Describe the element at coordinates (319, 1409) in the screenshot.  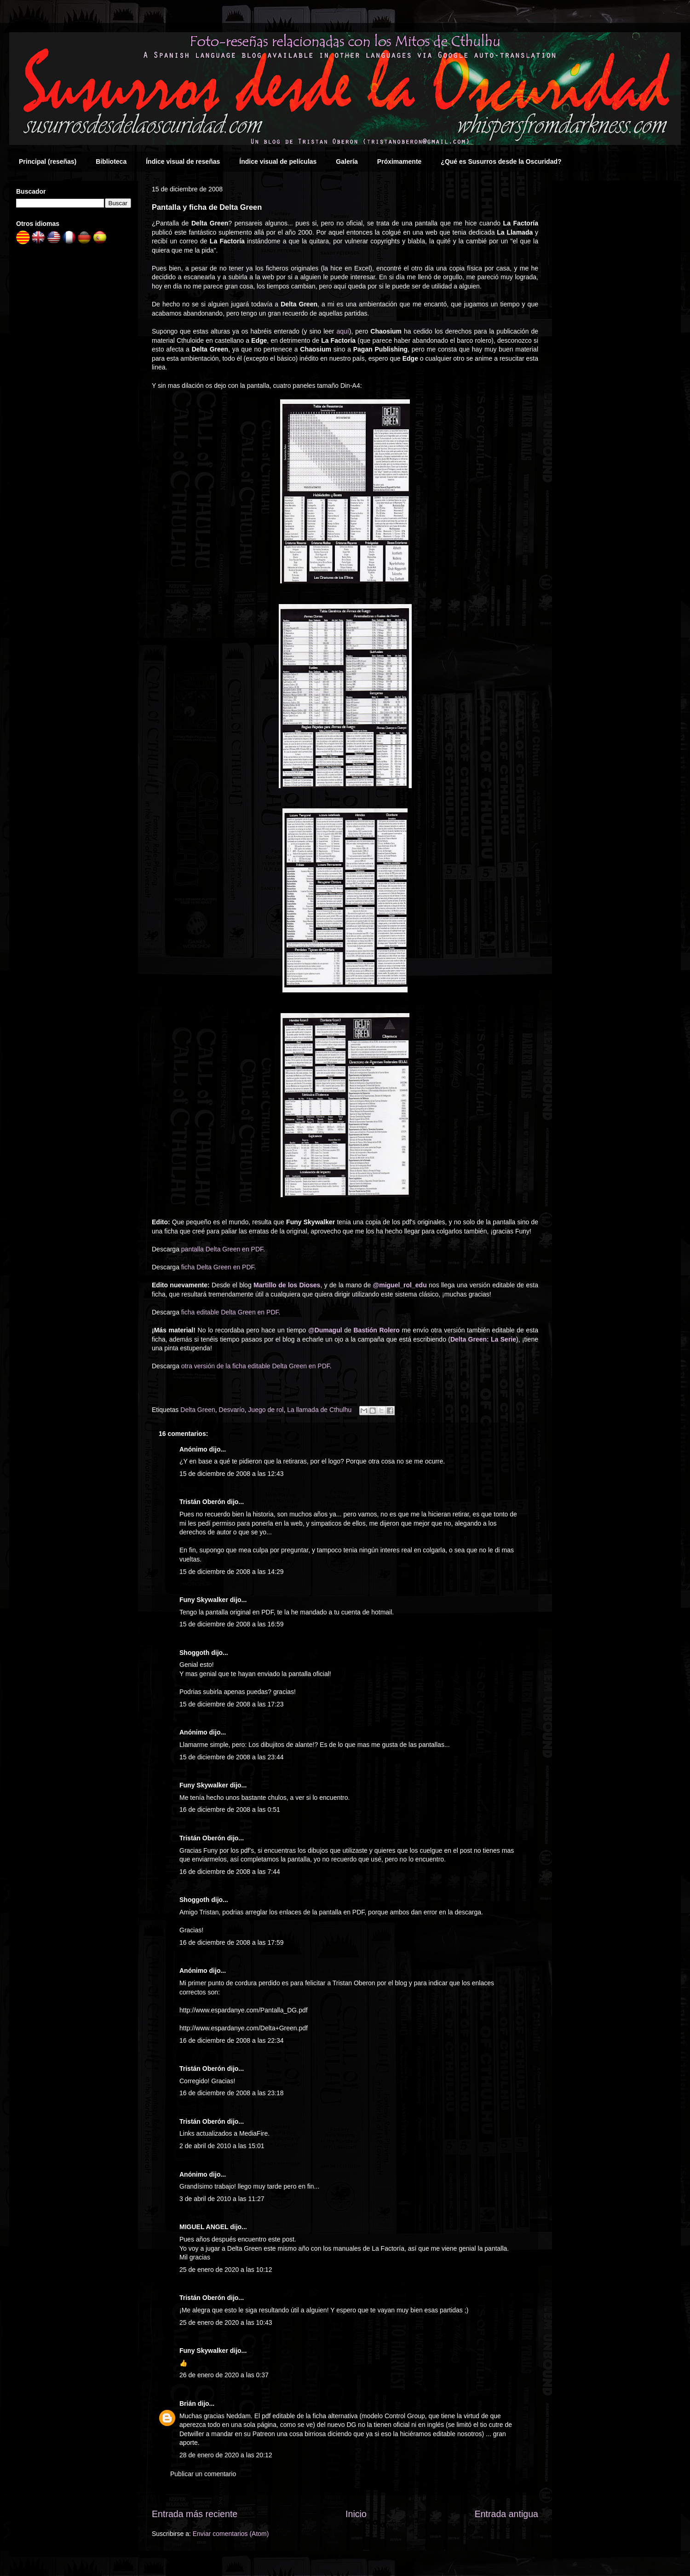
I see `La llamada de Cthulhu` at that location.